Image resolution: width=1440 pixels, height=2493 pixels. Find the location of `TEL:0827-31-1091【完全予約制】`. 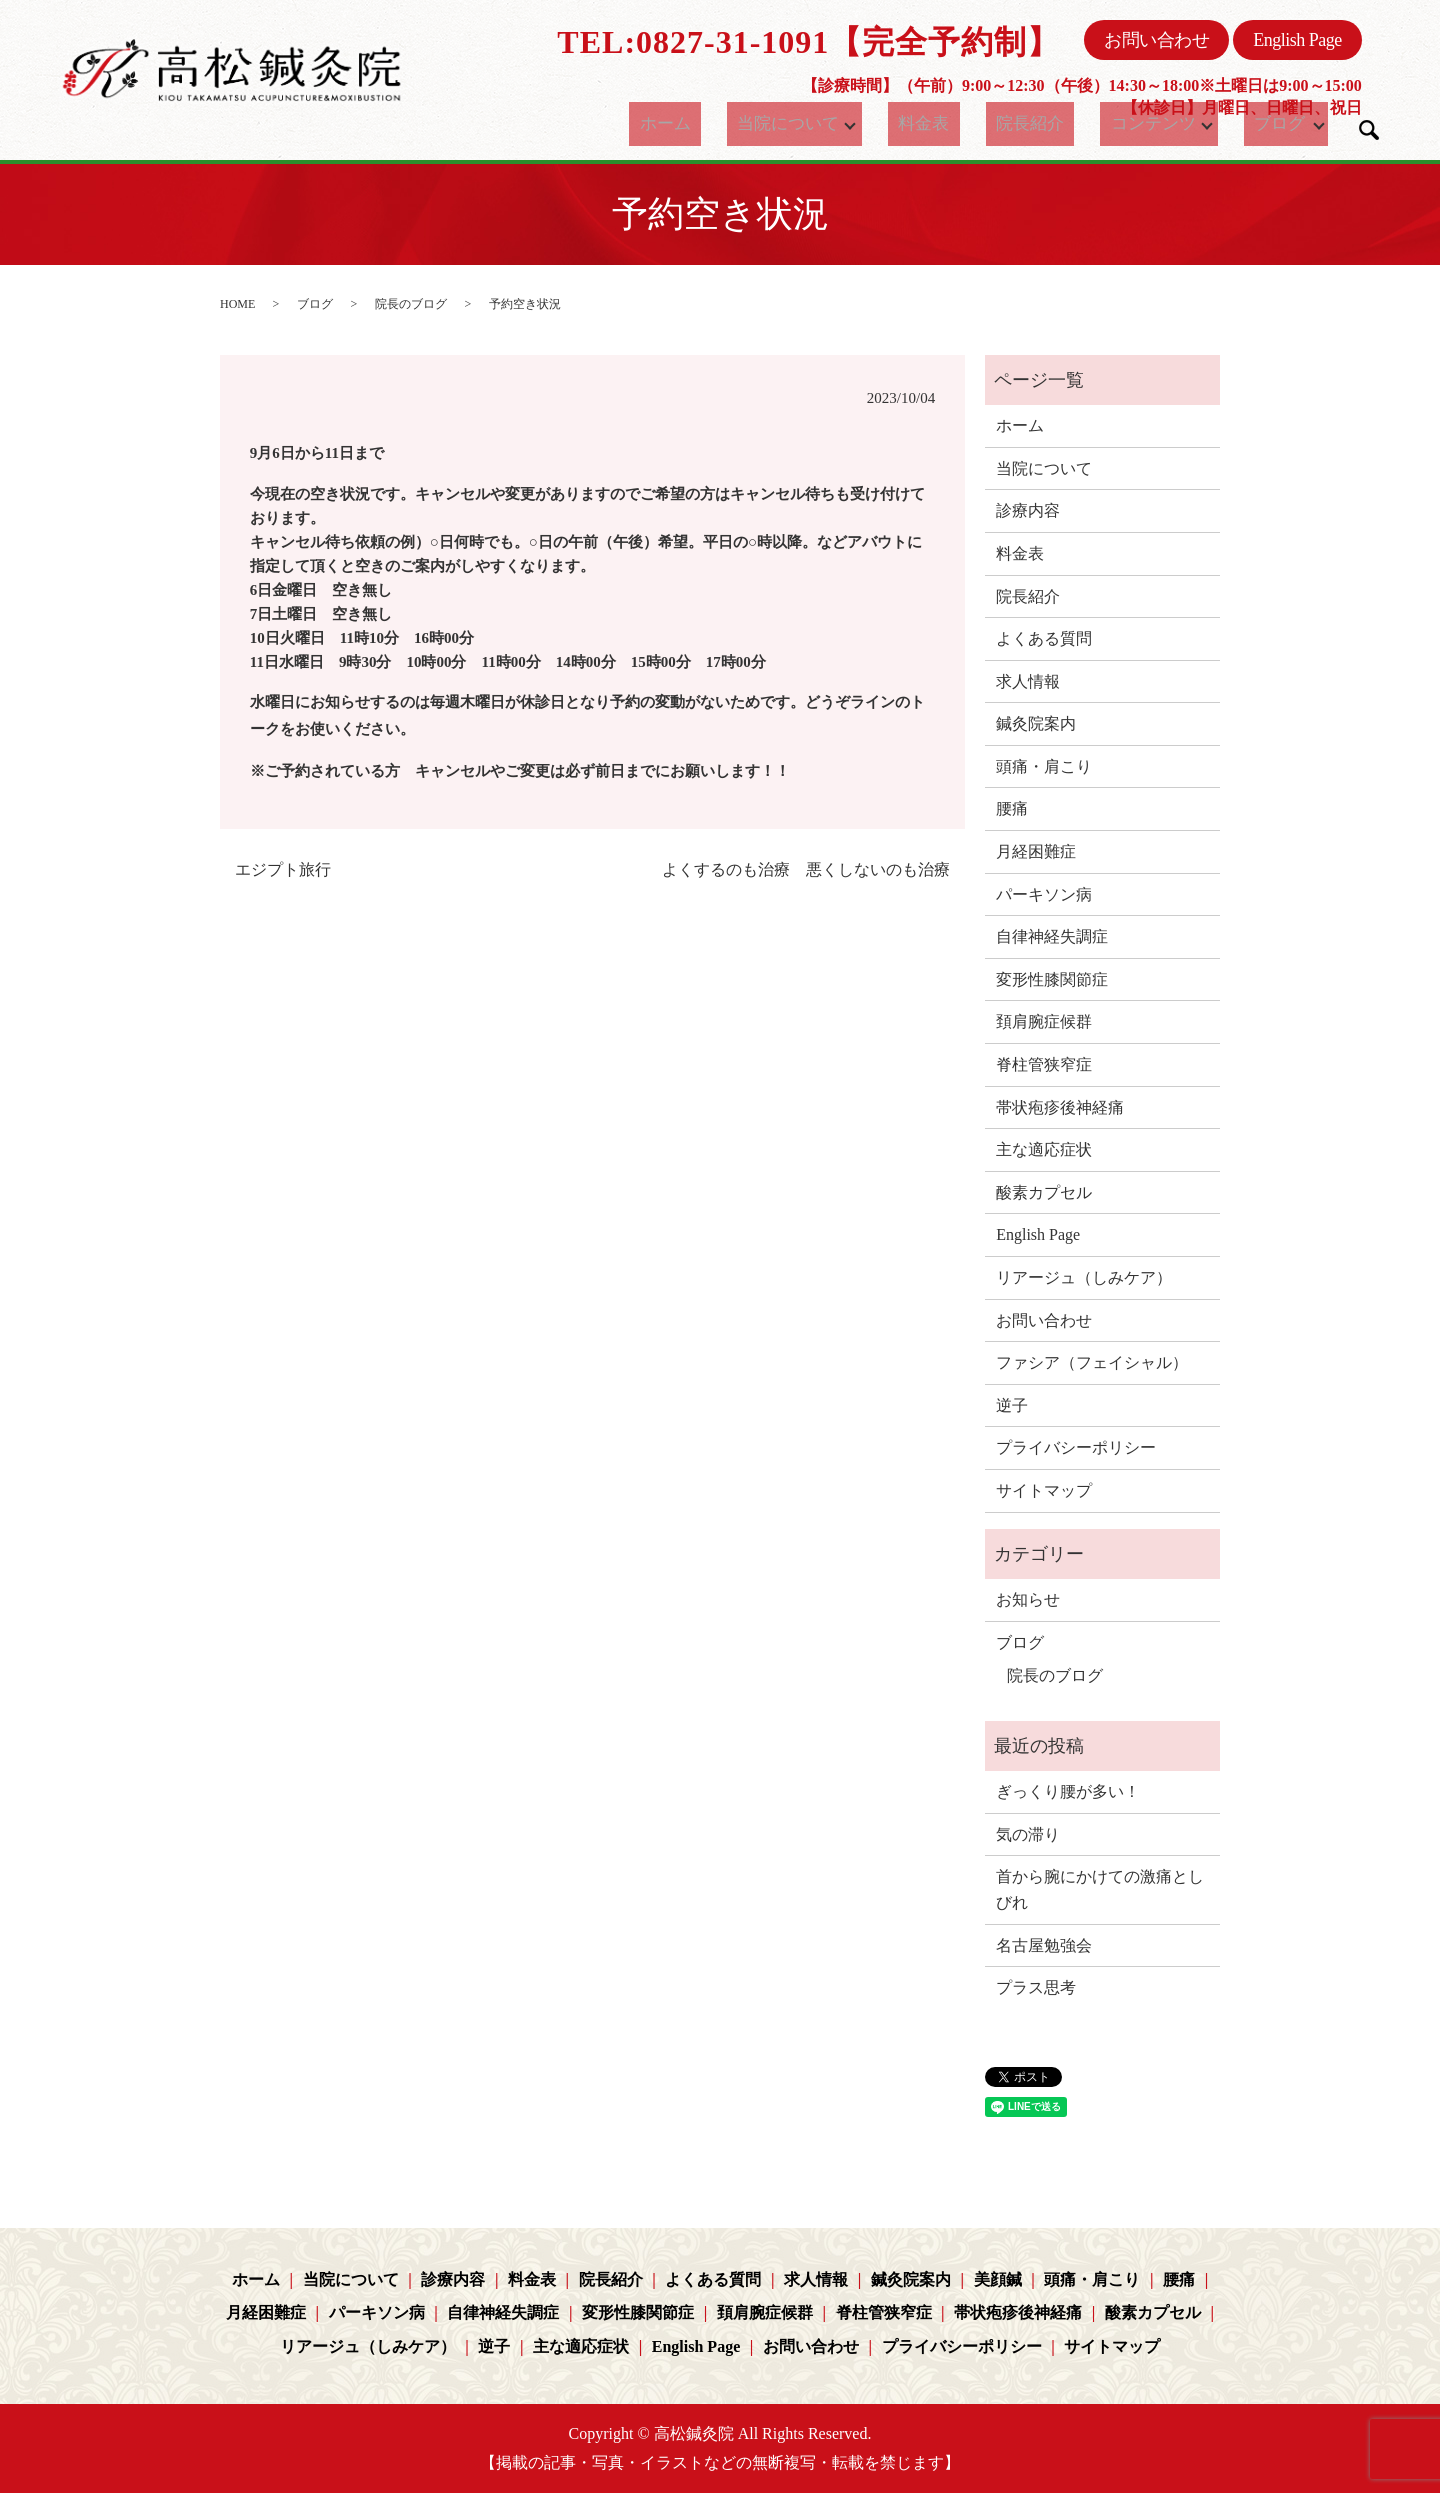

TEL:0827-31-1091【完全予約制】 is located at coordinates (808, 42).